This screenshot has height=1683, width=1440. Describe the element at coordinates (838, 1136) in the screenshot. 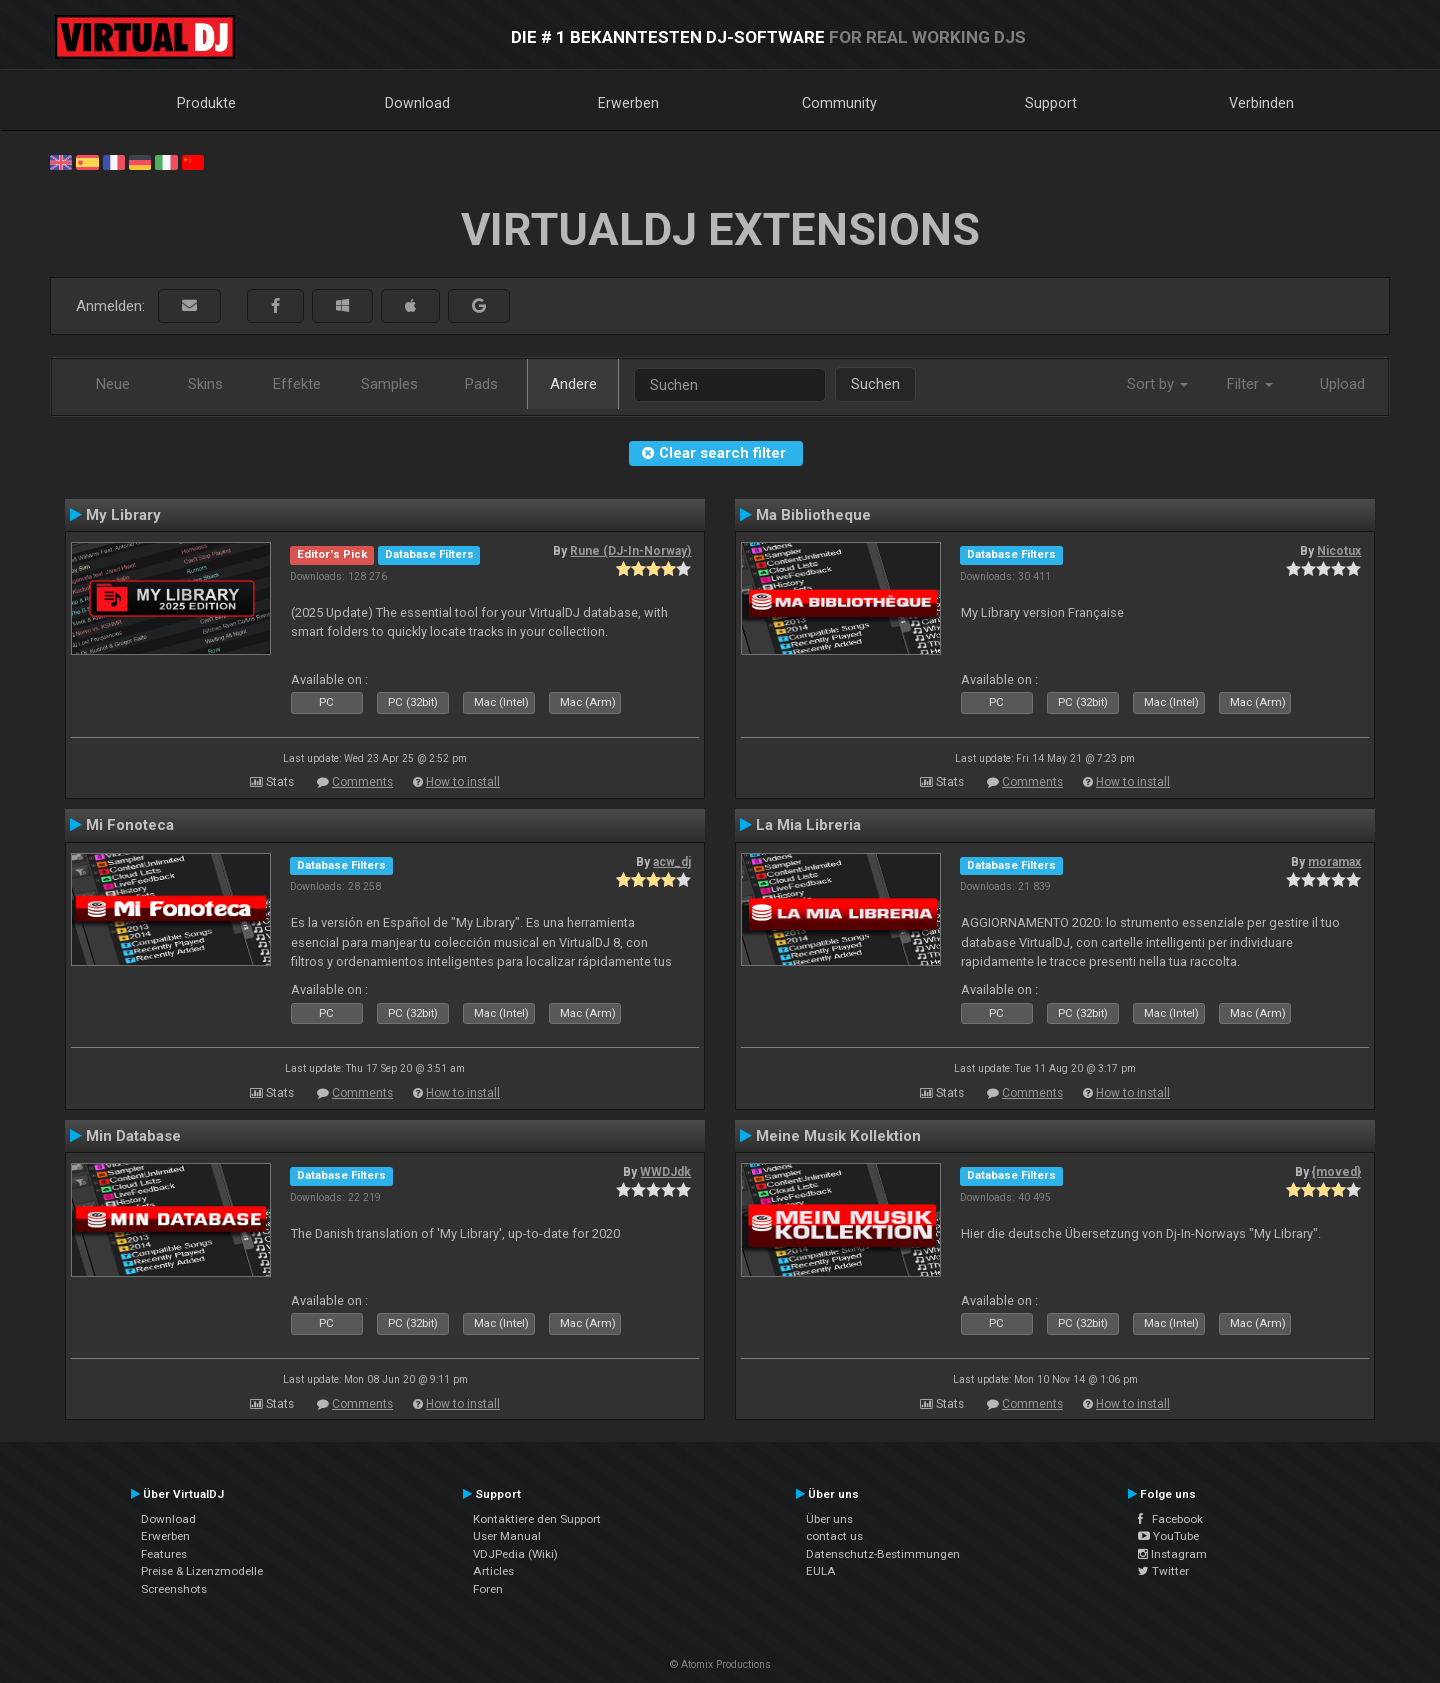

I see `Meine Musik Kollektion` at that location.